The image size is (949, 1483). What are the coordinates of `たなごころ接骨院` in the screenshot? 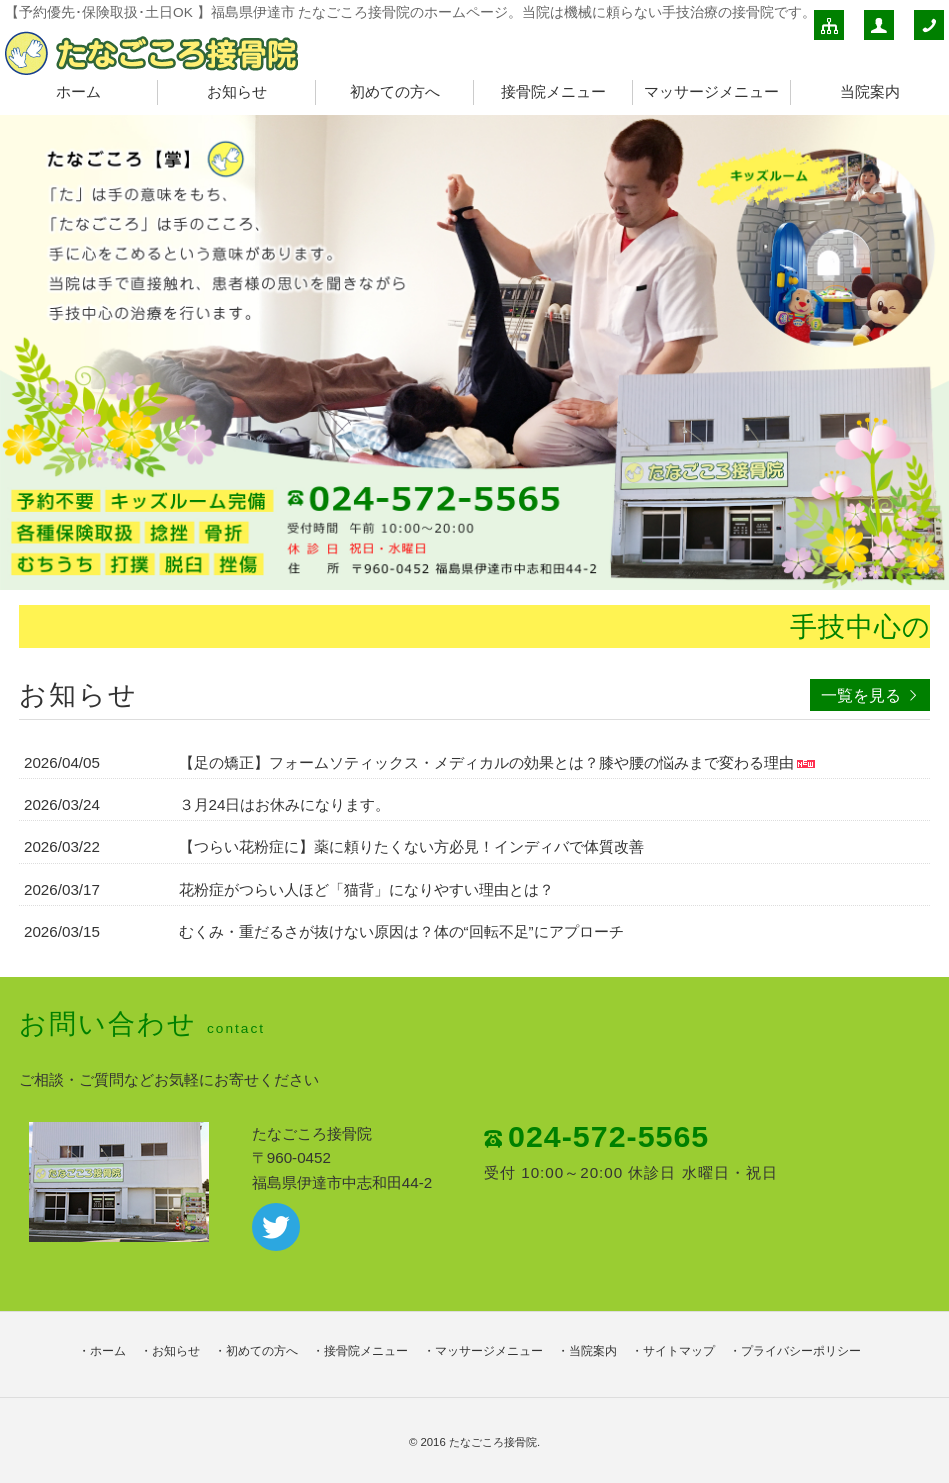 It's located at (493, 1442).